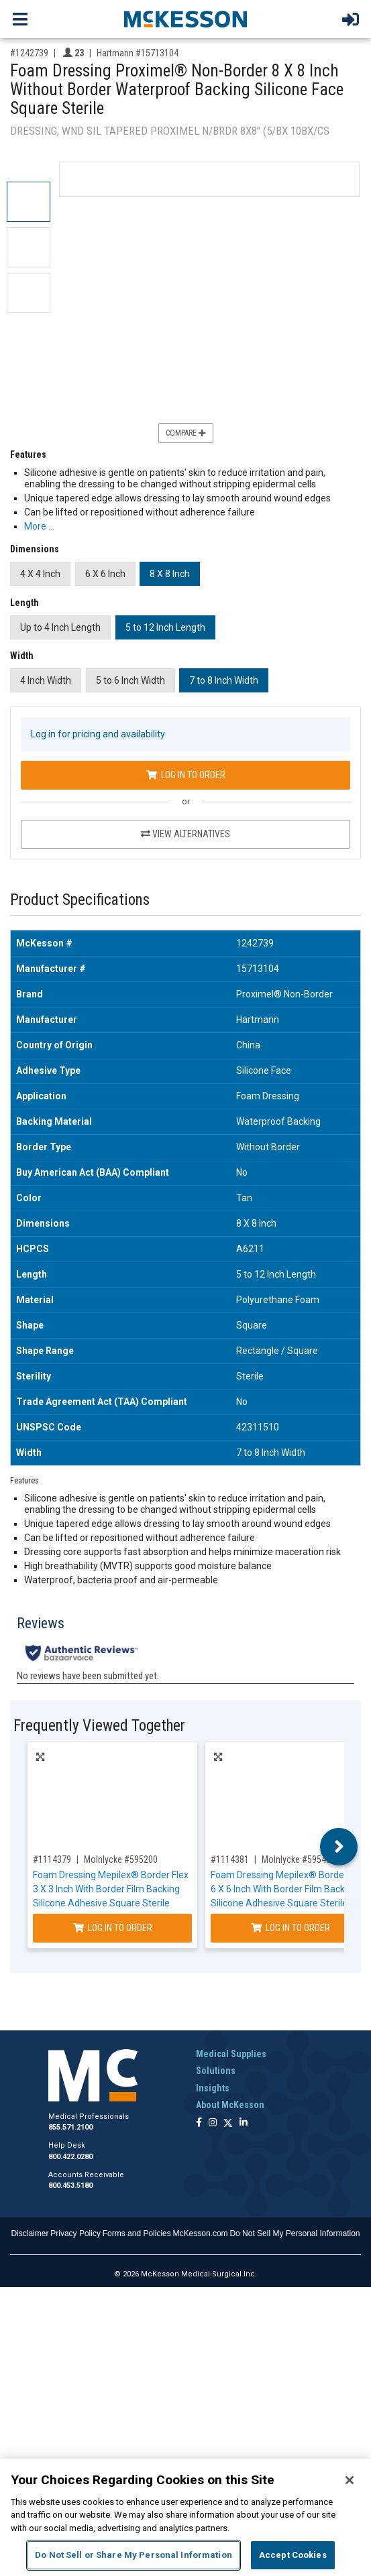 This screenshot has width=371, height=2576. I want to click on 4 Inch Width, so click(45, 680).